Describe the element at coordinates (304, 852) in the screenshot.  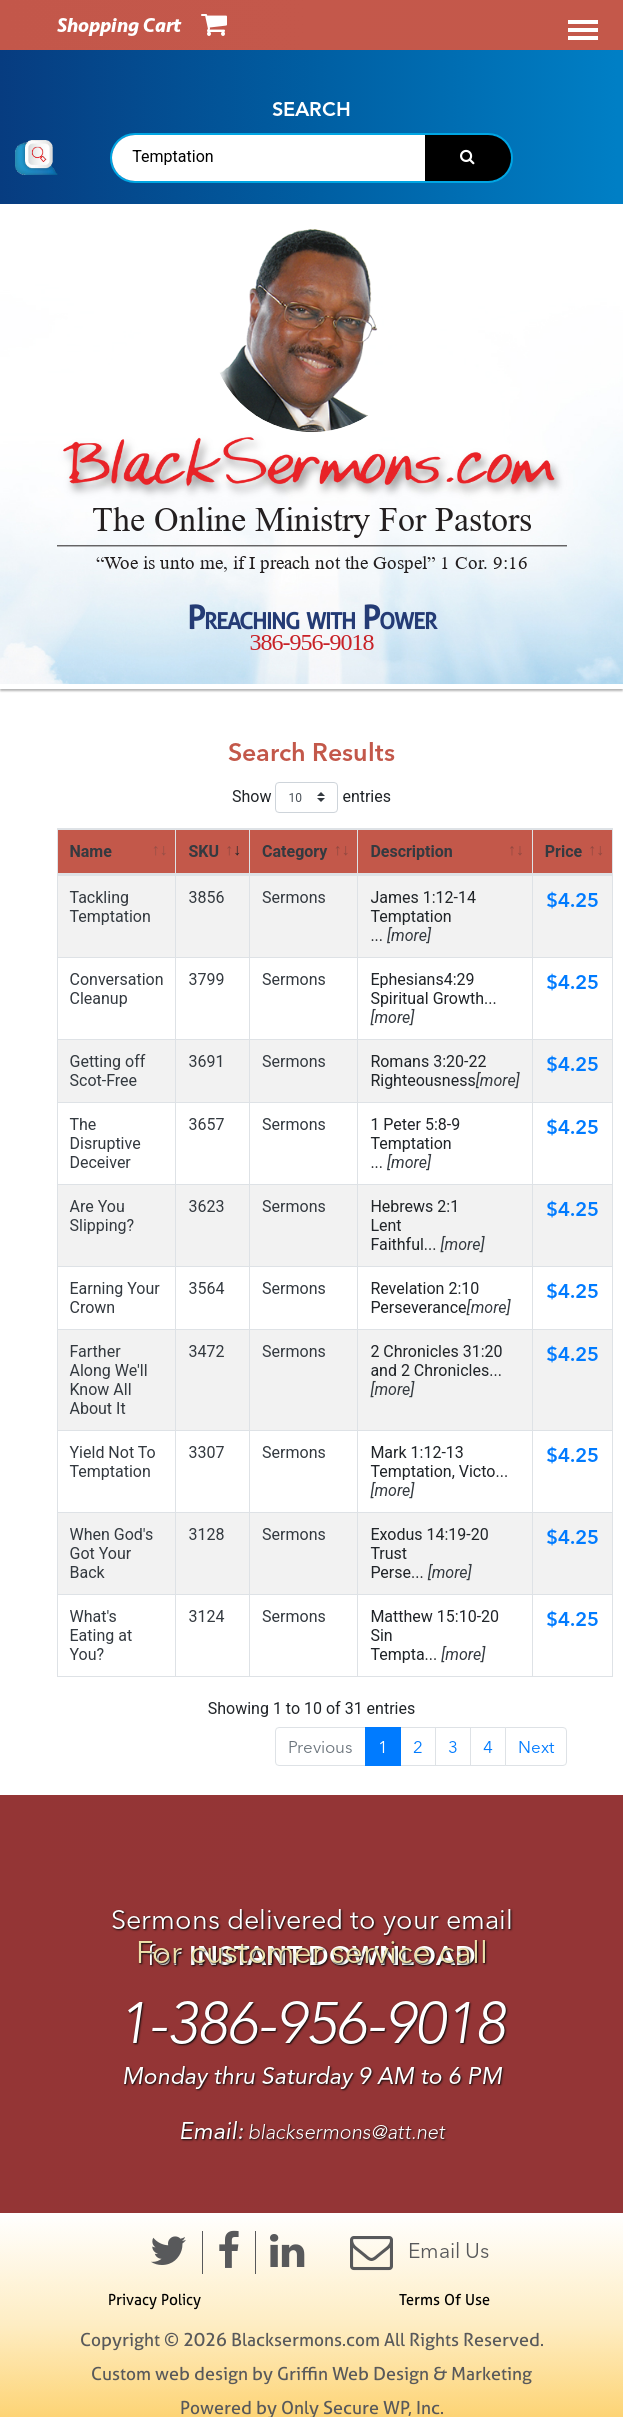
I see `[<a href=" https://www.blacksermons.com/ search_results.cfm? srch=Temptation&amp;s=cat&amp;order]` at that location.